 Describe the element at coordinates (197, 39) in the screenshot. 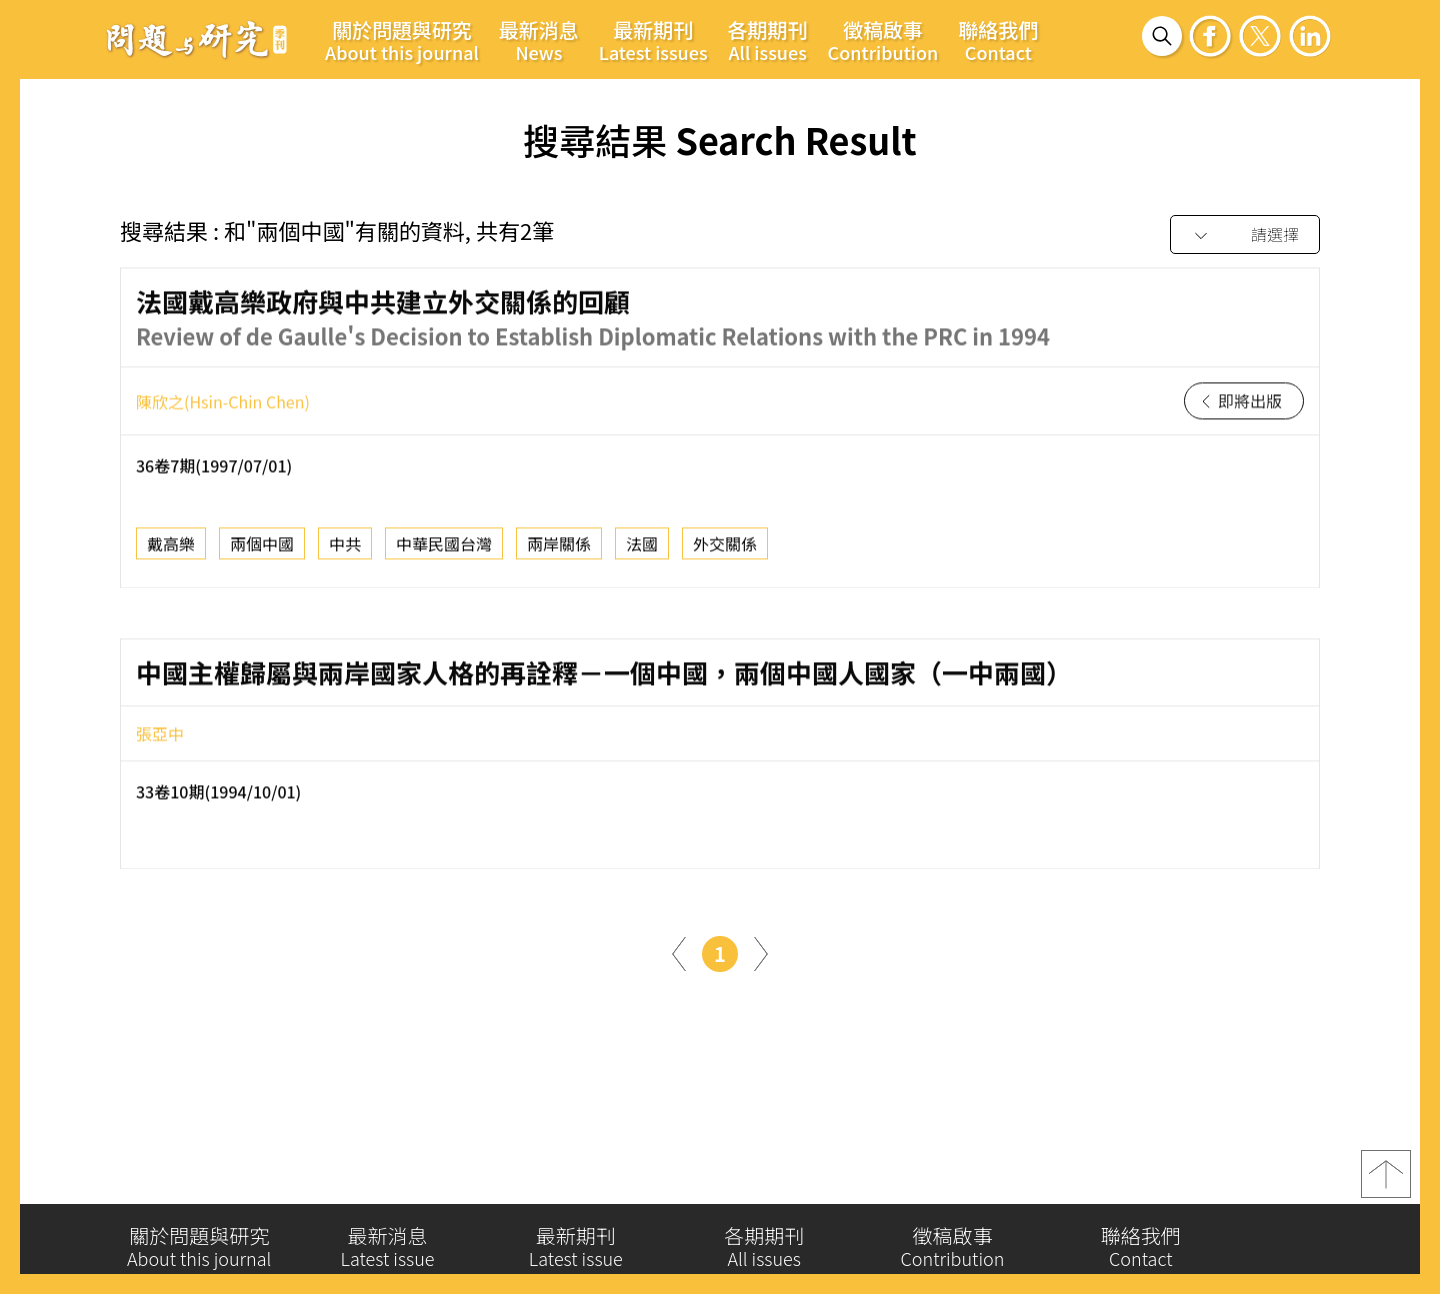

I see `問題與研究` at that location.